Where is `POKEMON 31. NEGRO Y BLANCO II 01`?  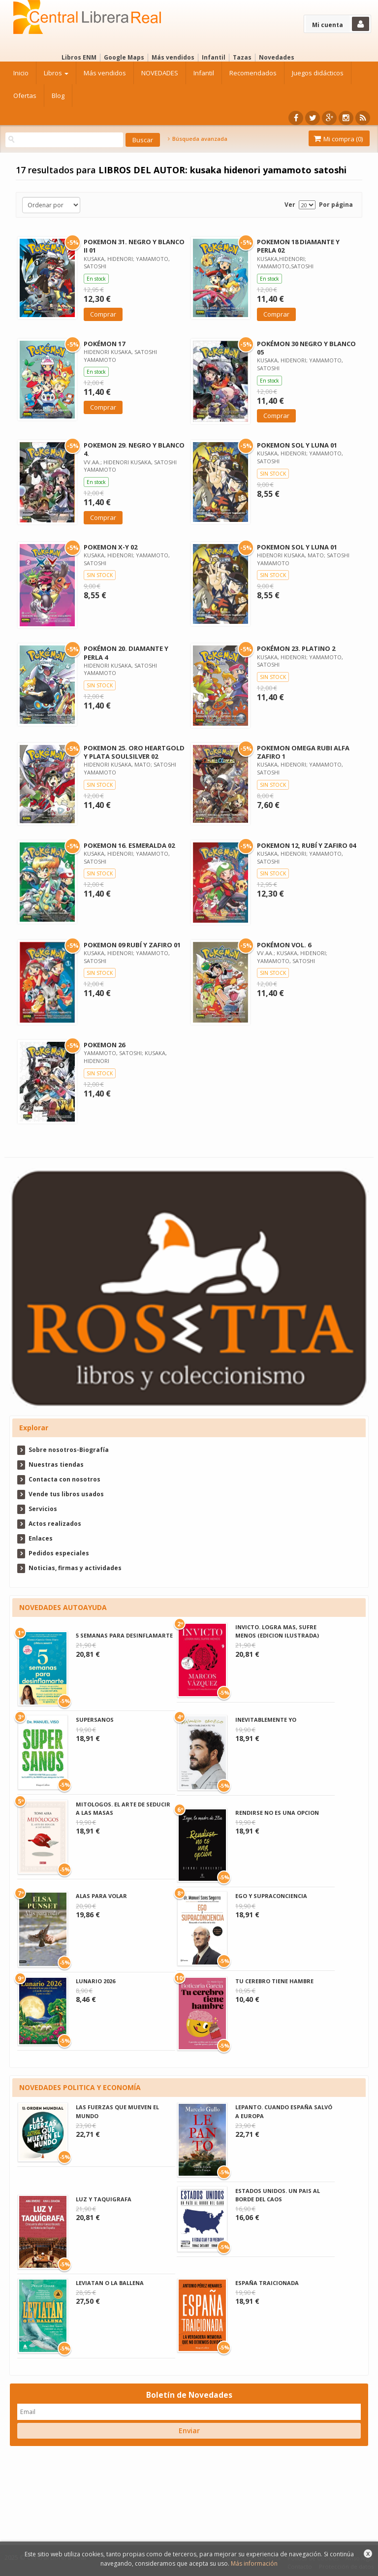 POKEMON 31. NEGRO Y BLANCO II 01 is located at coordinates (134, 246).